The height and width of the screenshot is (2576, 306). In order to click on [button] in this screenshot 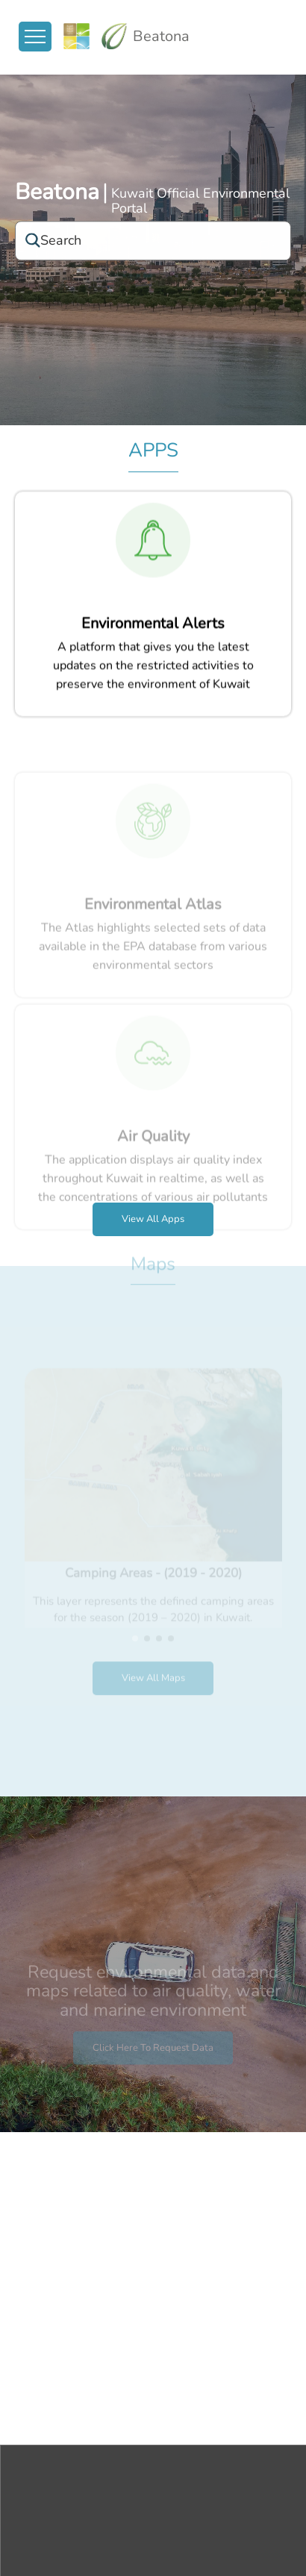, I will do `click(135, 1620)`.